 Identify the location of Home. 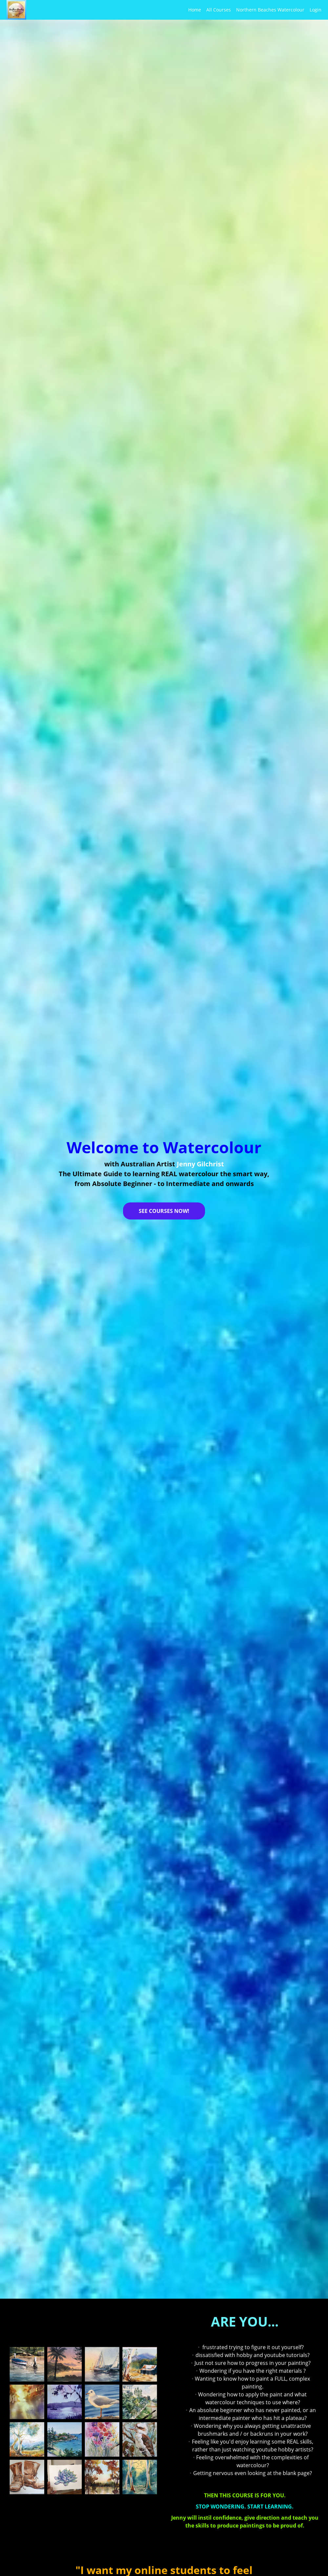
(194, 10).